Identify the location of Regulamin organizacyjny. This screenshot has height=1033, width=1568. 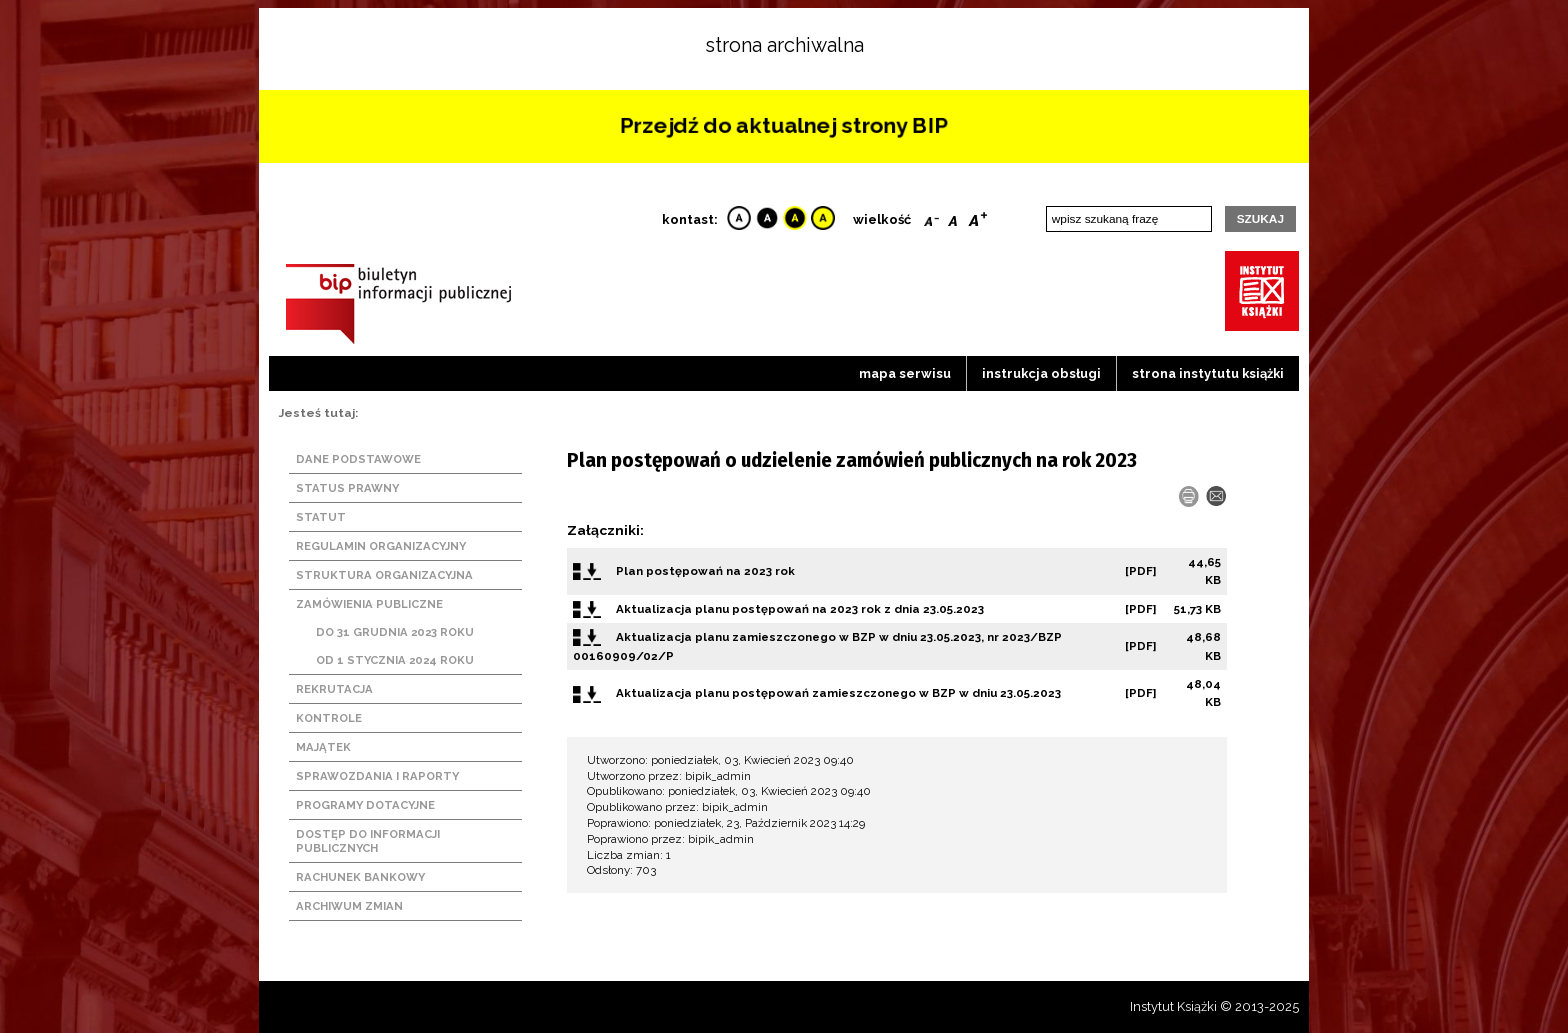
(381, 546).